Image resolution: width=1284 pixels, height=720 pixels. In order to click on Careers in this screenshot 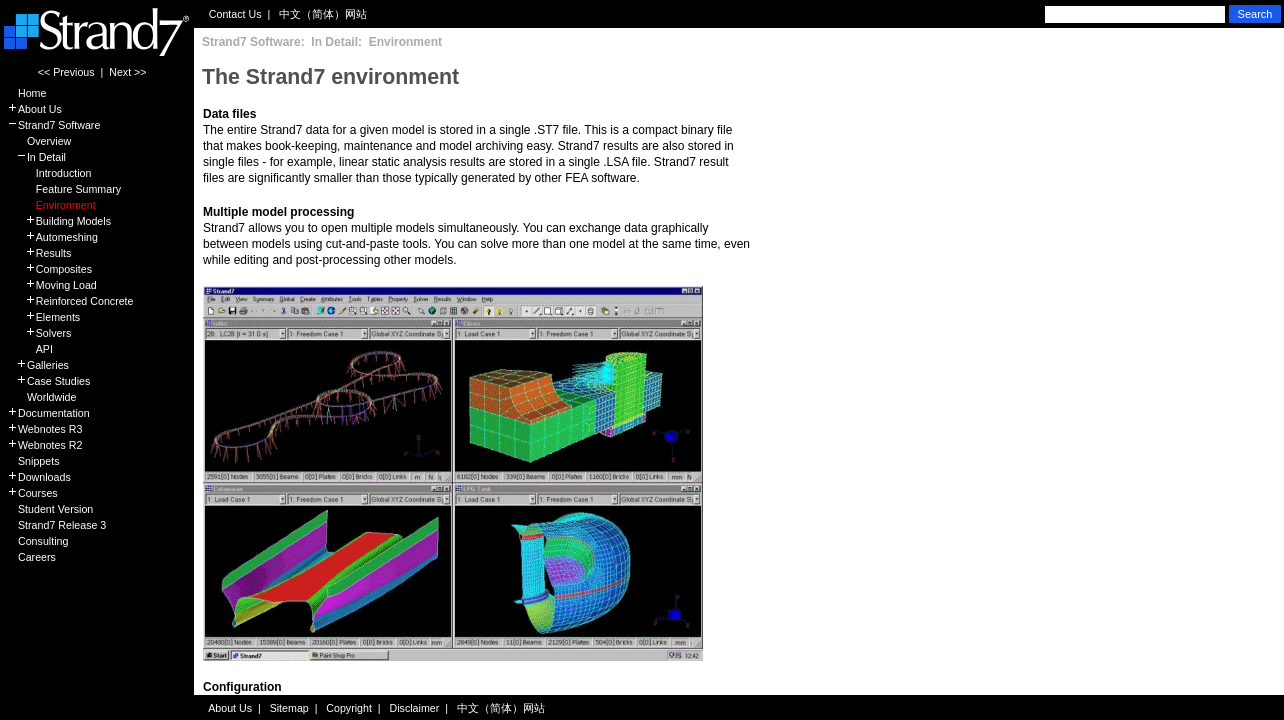, I will do `click(31, 557)`.